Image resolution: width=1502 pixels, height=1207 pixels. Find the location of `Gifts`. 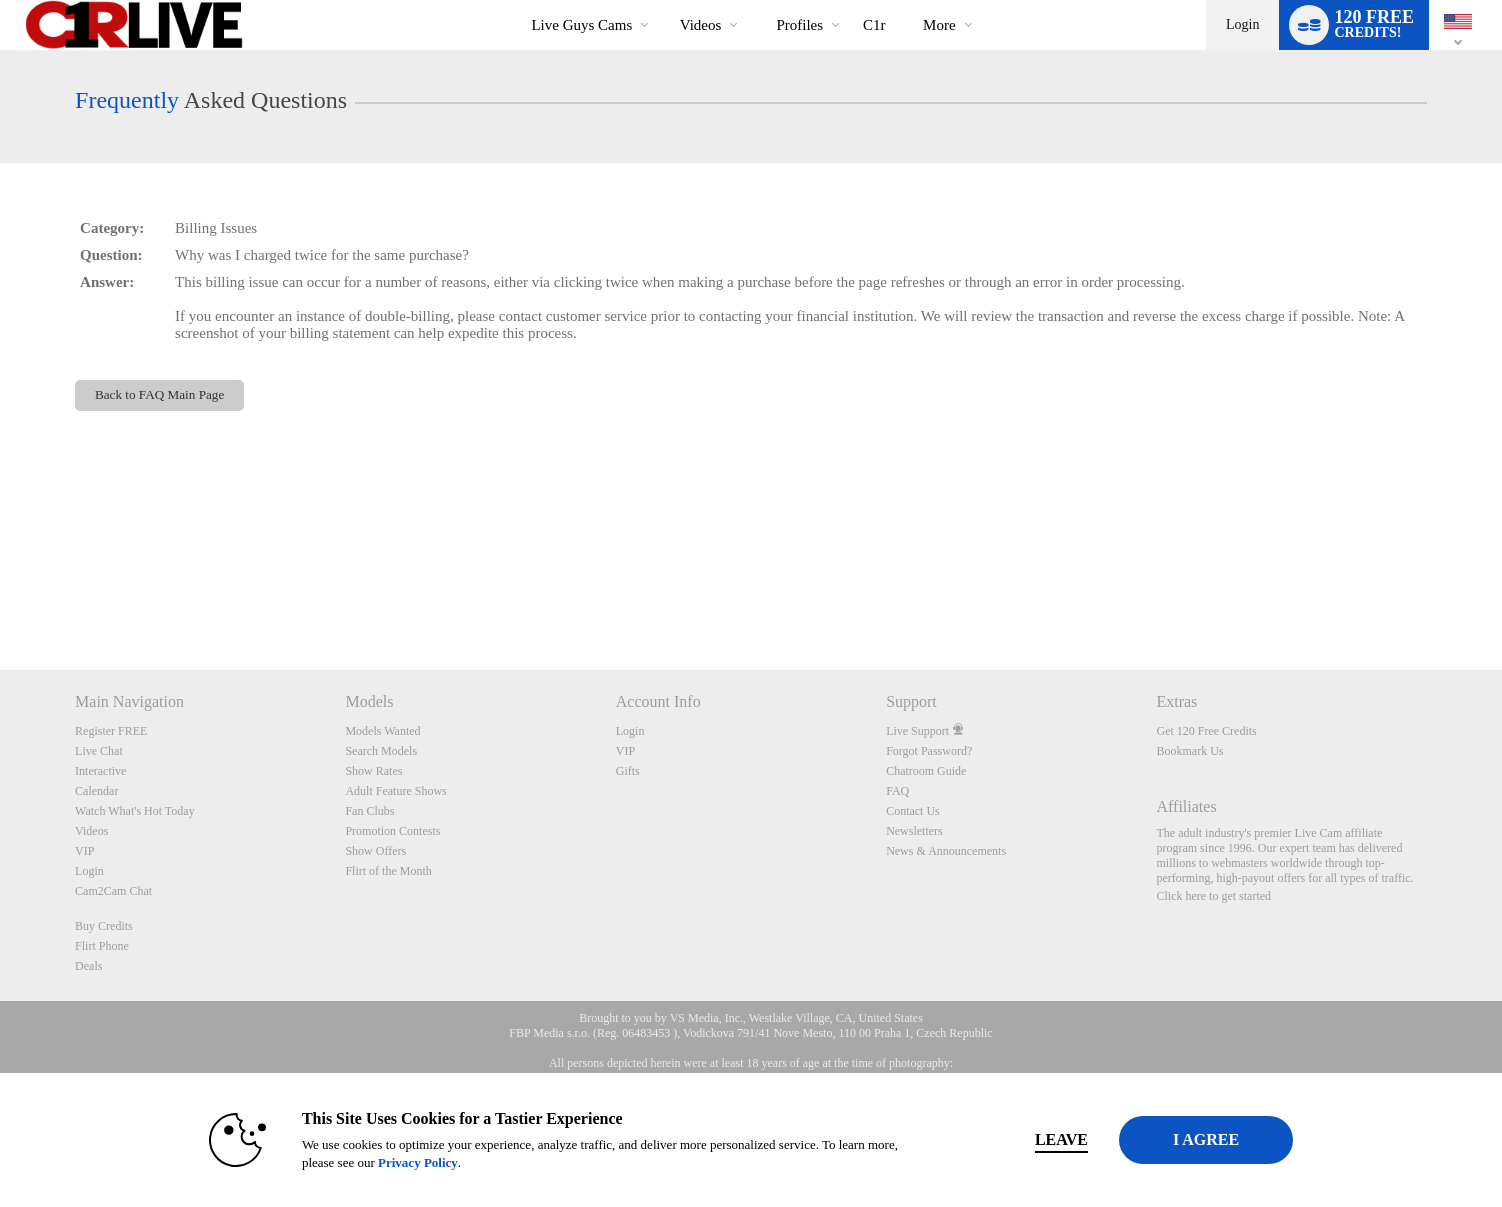

Gifts is located at coordinates (628, 771).